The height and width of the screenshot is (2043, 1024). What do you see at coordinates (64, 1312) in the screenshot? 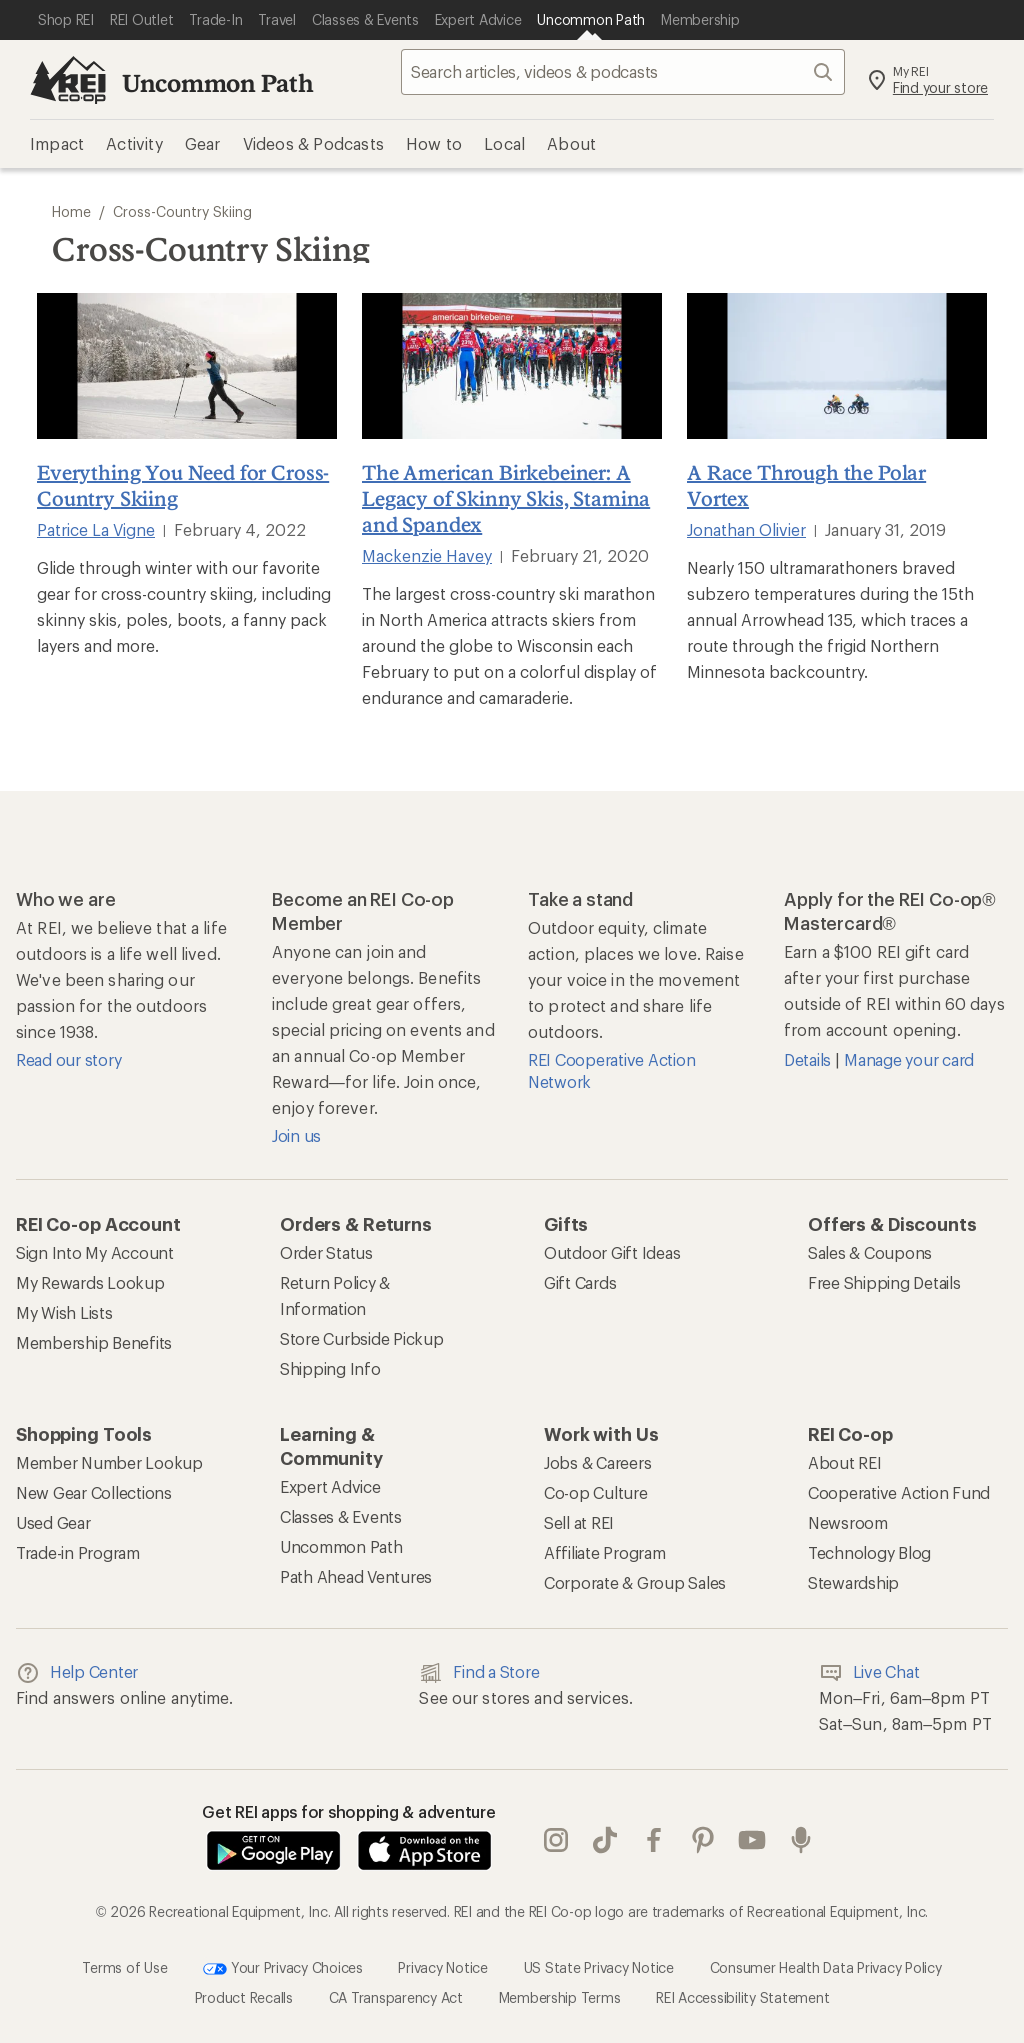
I see `My Wish Lists` at bounding box center [64, 1312].